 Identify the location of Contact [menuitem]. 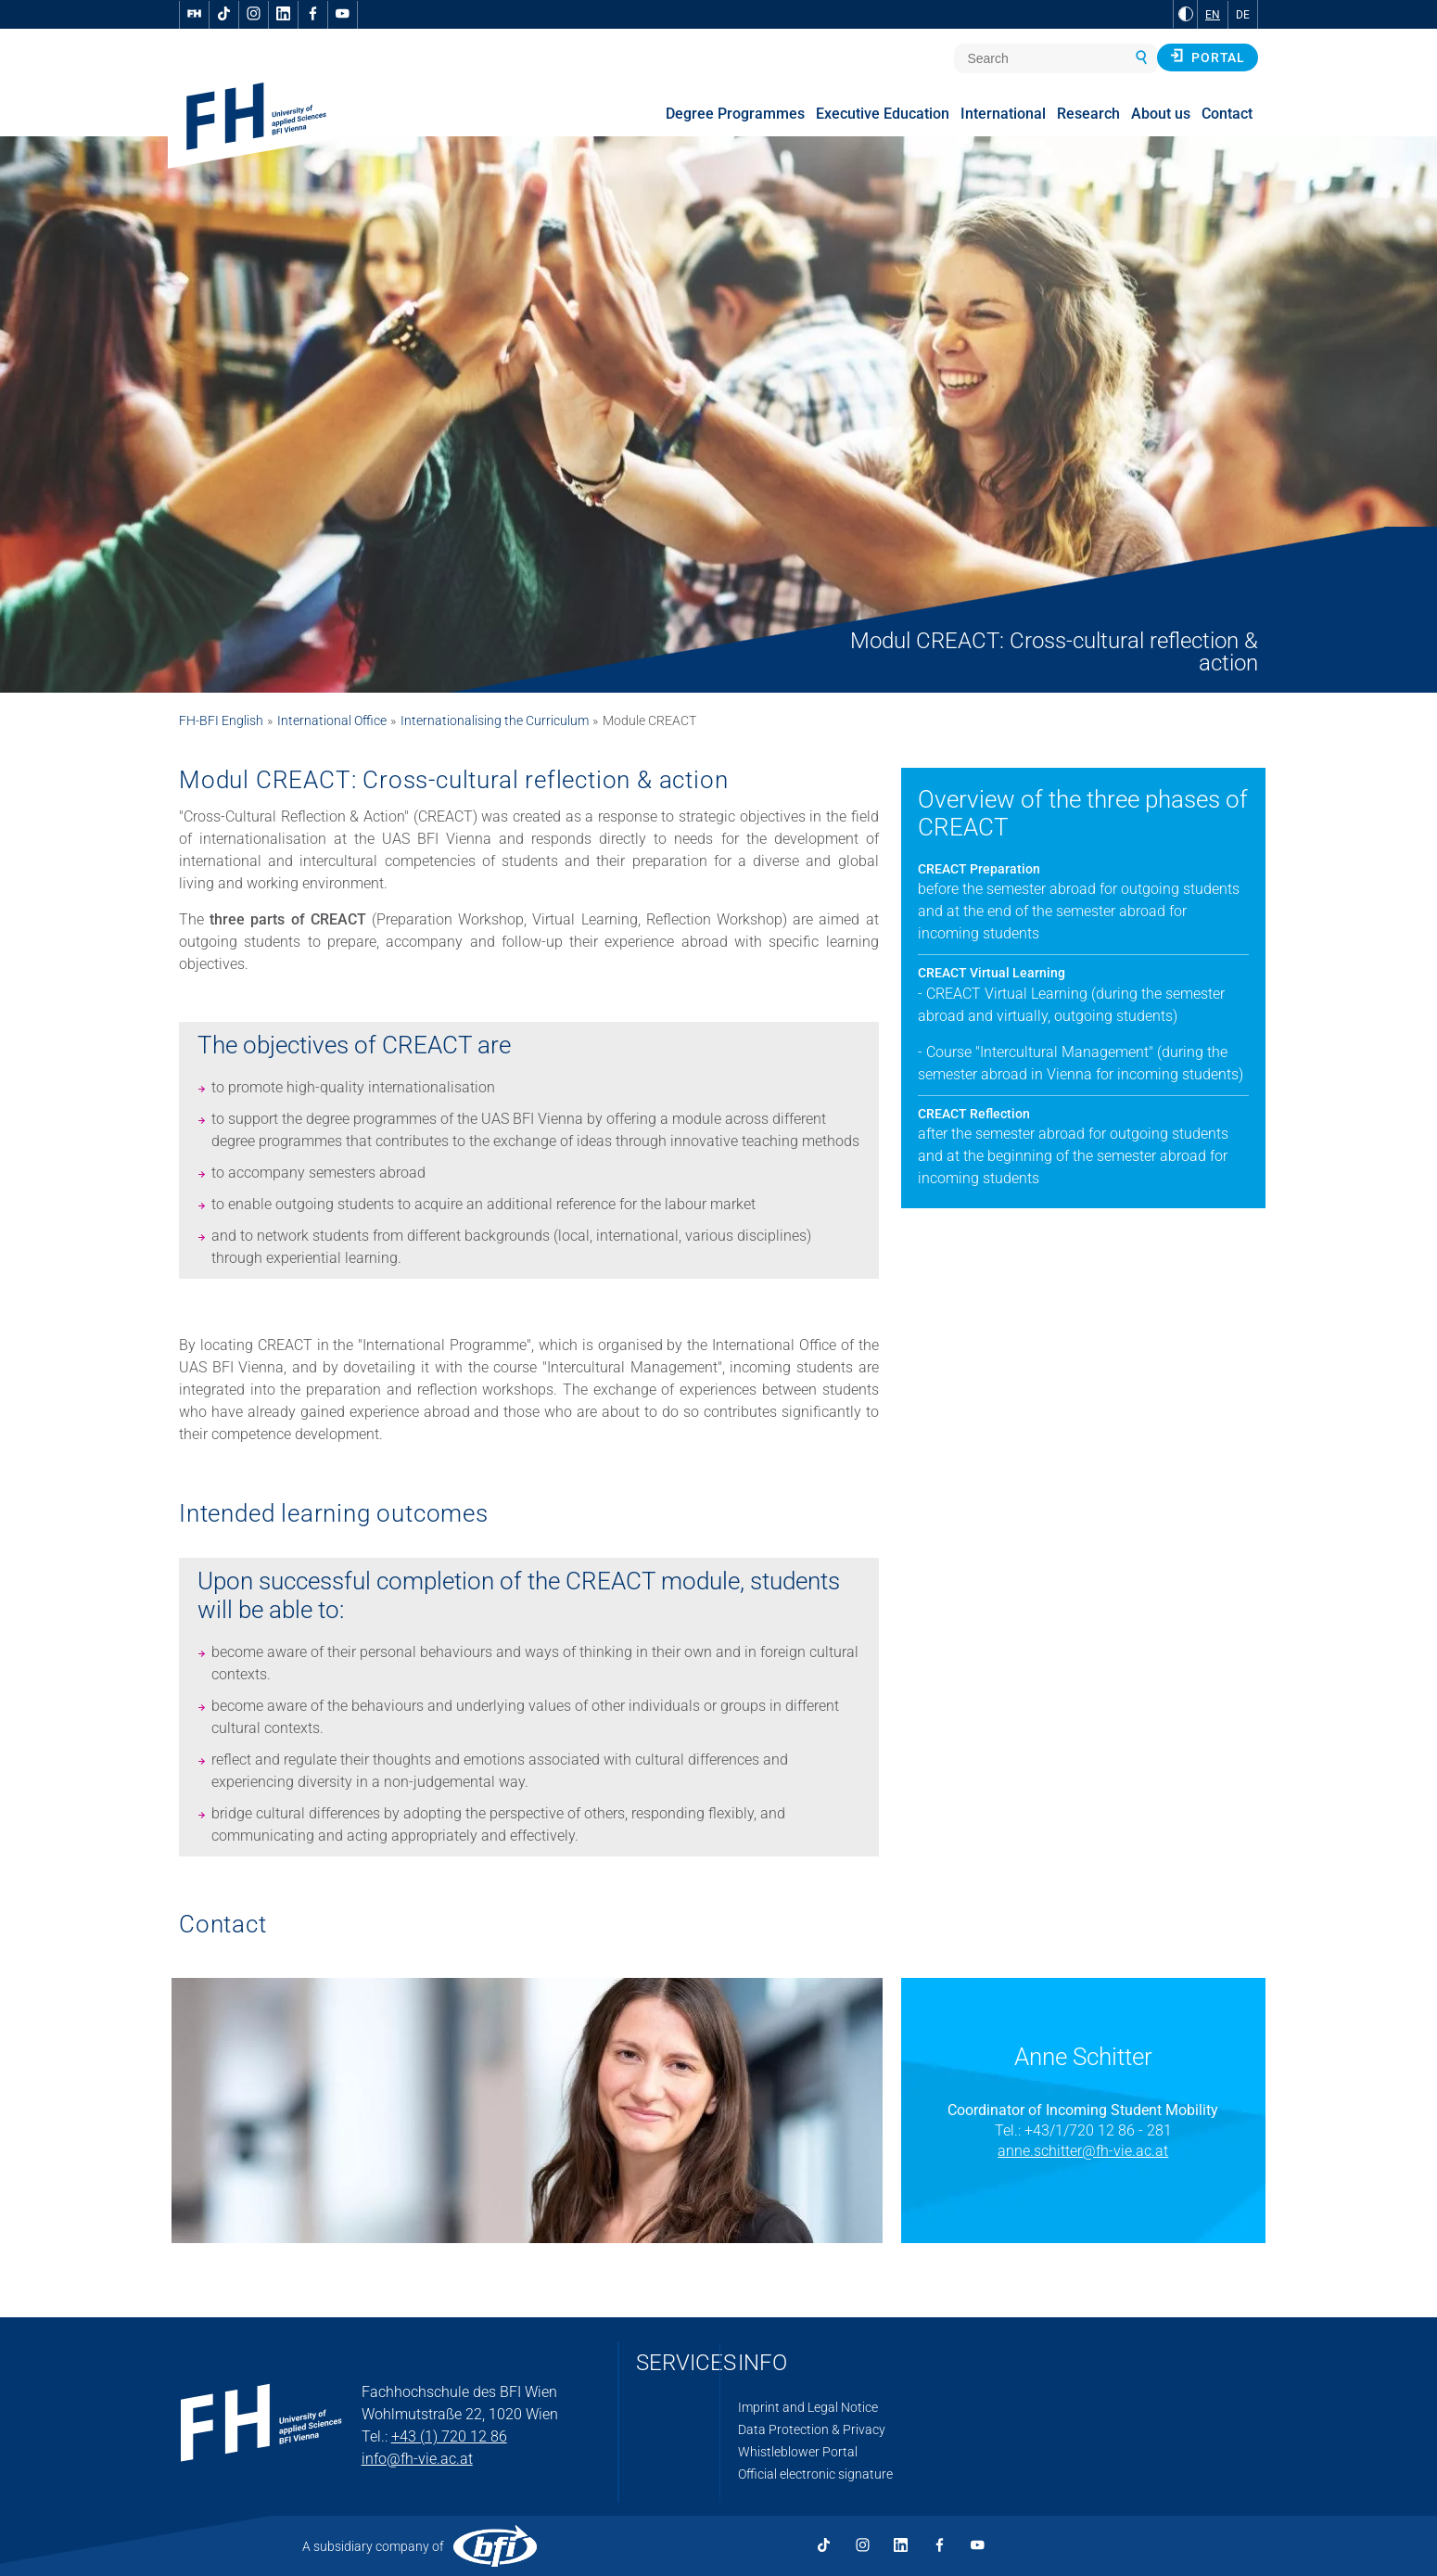
(1227, 113).